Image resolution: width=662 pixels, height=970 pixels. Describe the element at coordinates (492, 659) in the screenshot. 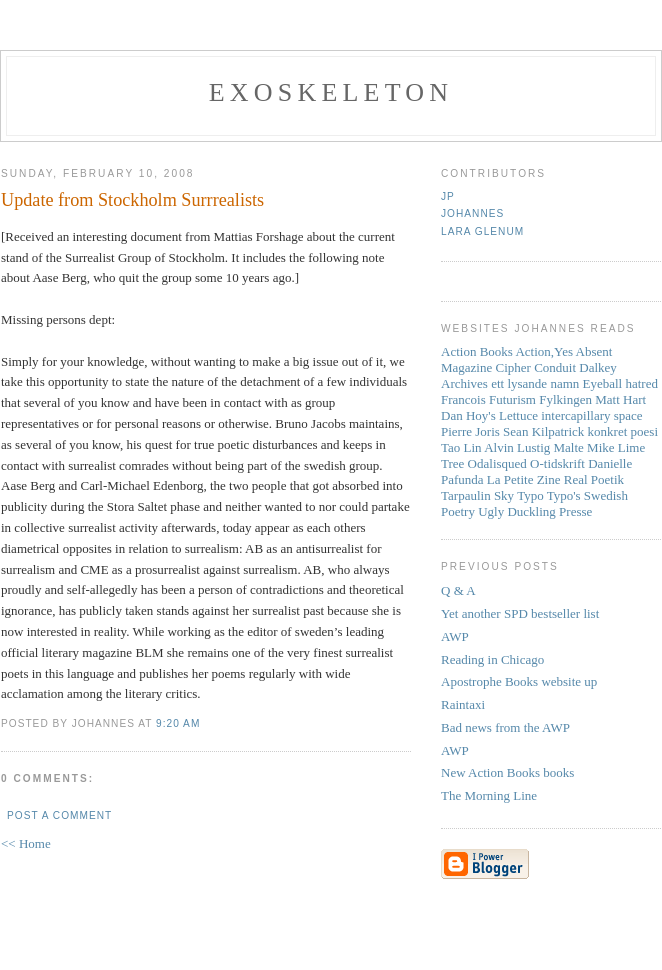

I see `Reading in Chicago` at that location.